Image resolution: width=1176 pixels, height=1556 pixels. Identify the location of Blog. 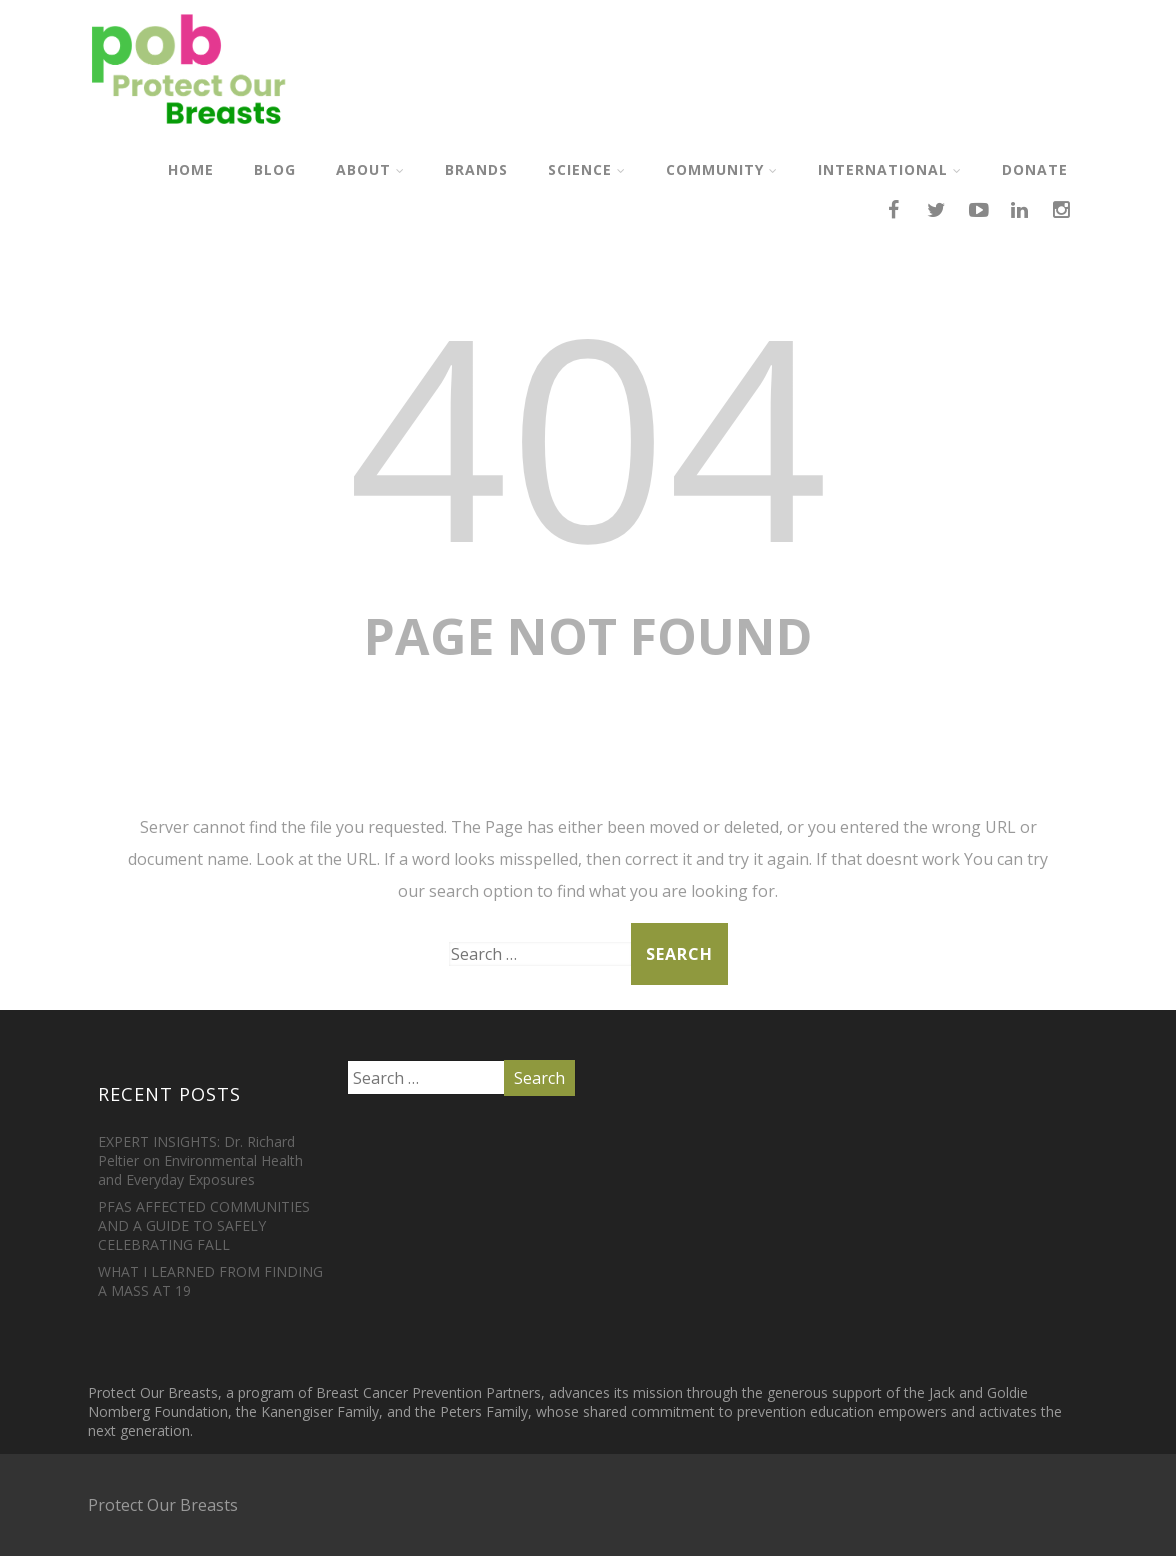
(275, 169).